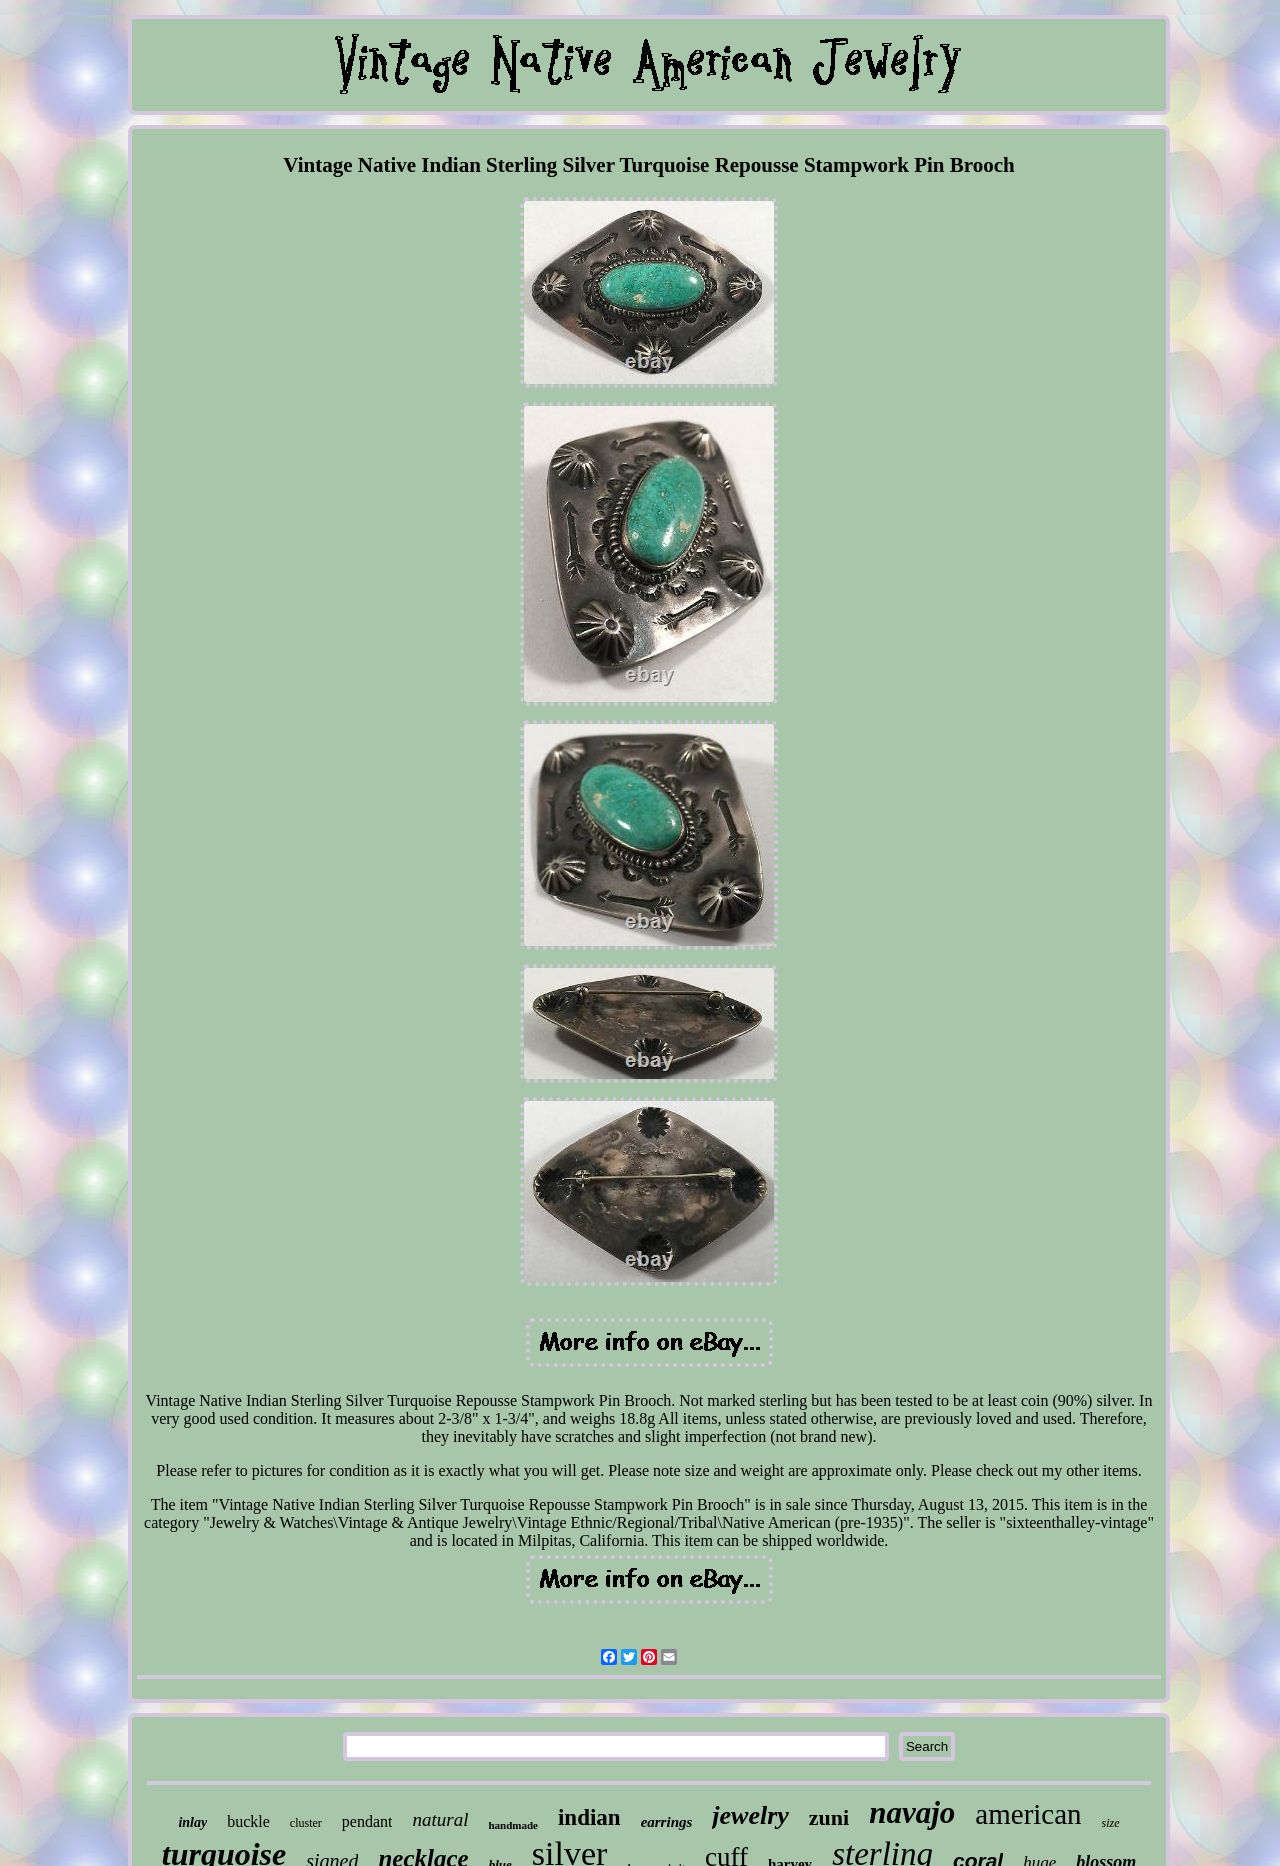 The height and width of the screenshot is (1866, 1280). I want to click on size, so click(1111, 1823).